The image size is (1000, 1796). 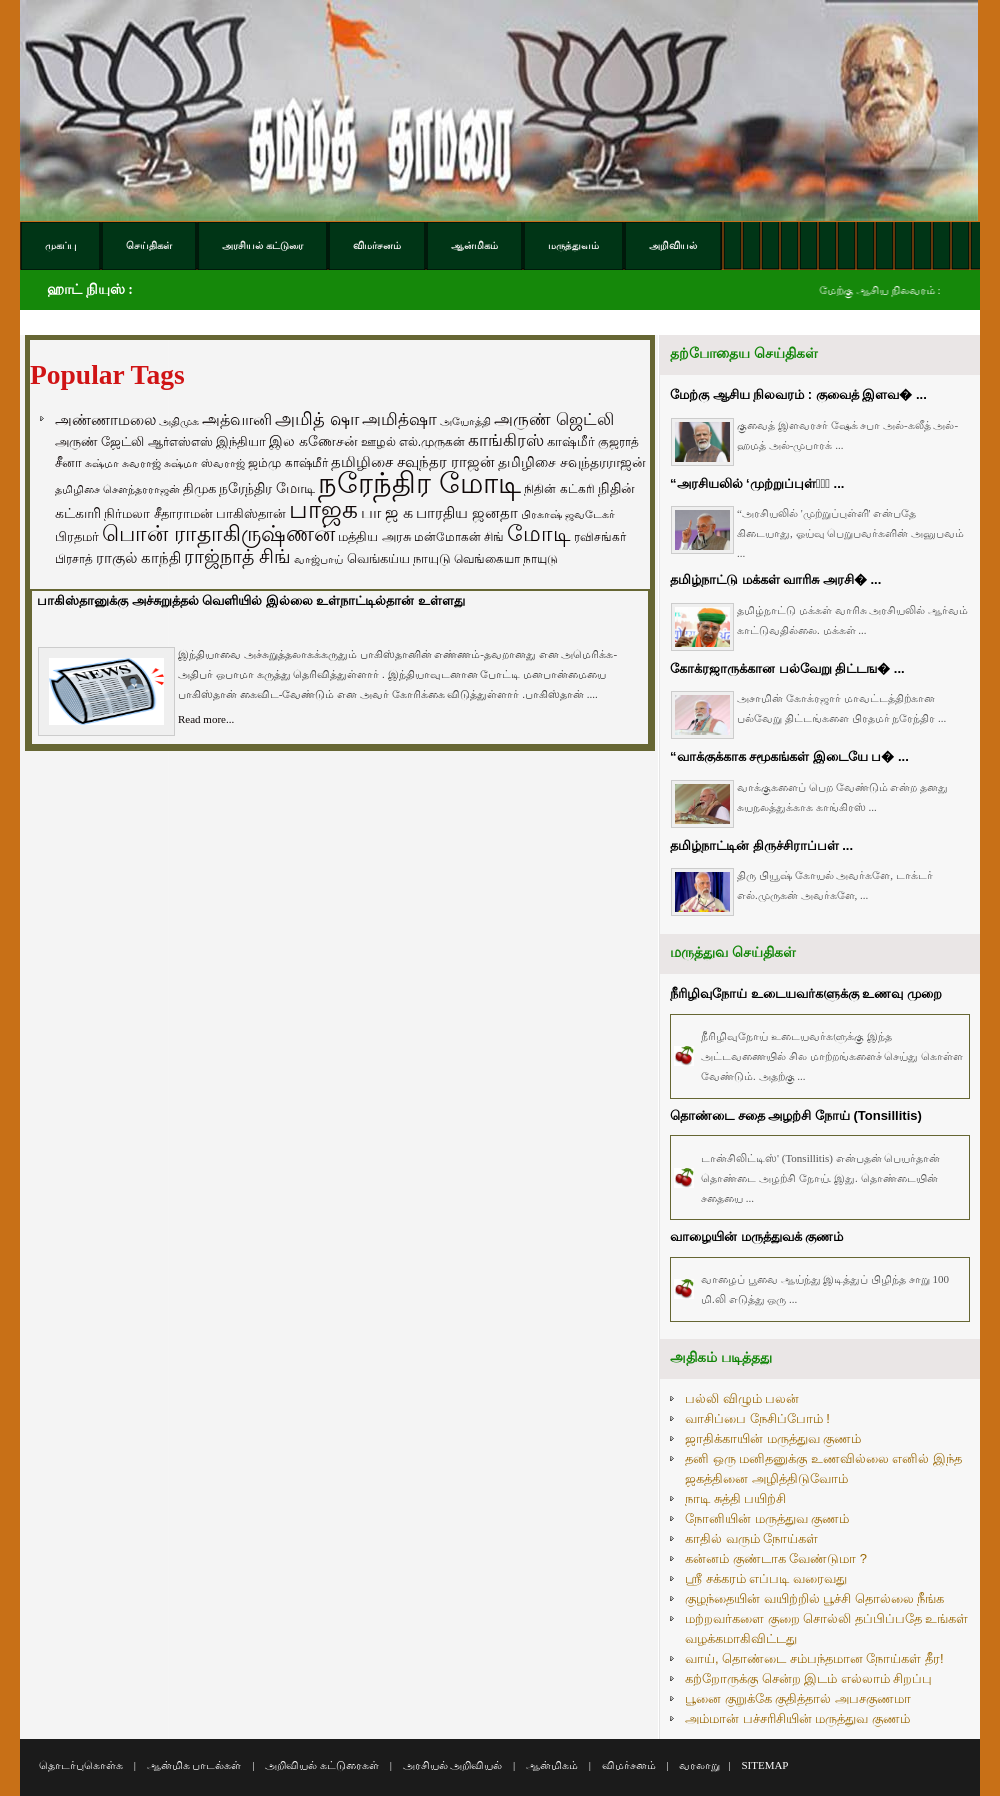 What do you see at coordinates (237, 419) in the screenshot?
I see `அத்வானி [அத்வானி (129 items)]` at bounding box center [237, 419].